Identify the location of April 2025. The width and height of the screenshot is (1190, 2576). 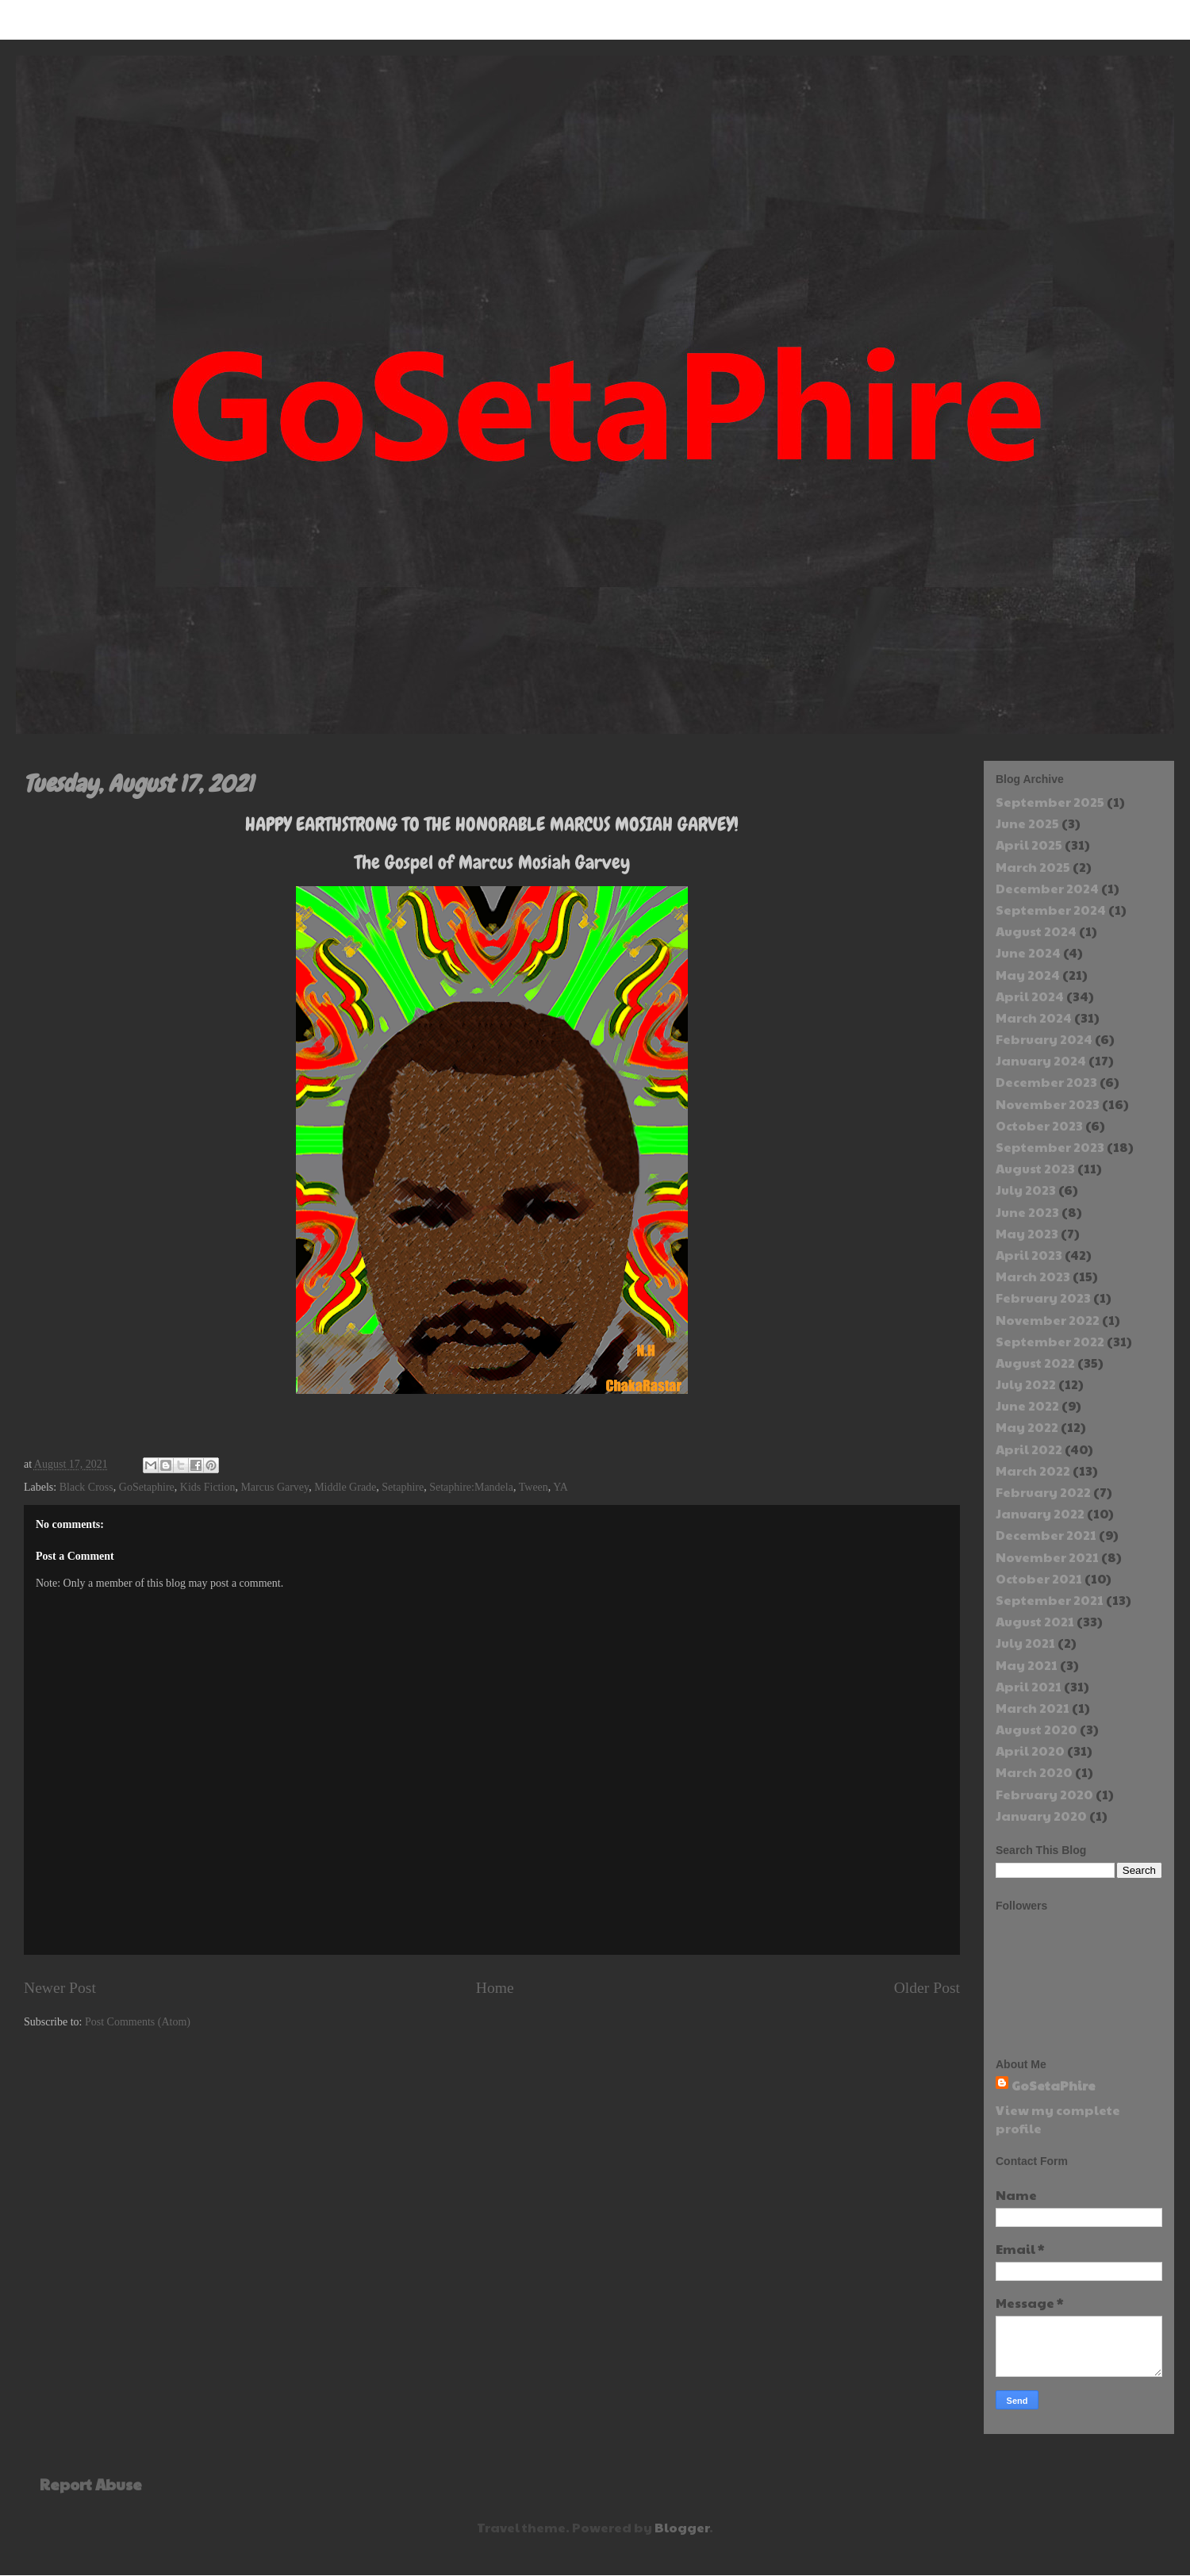
(1029, 844).